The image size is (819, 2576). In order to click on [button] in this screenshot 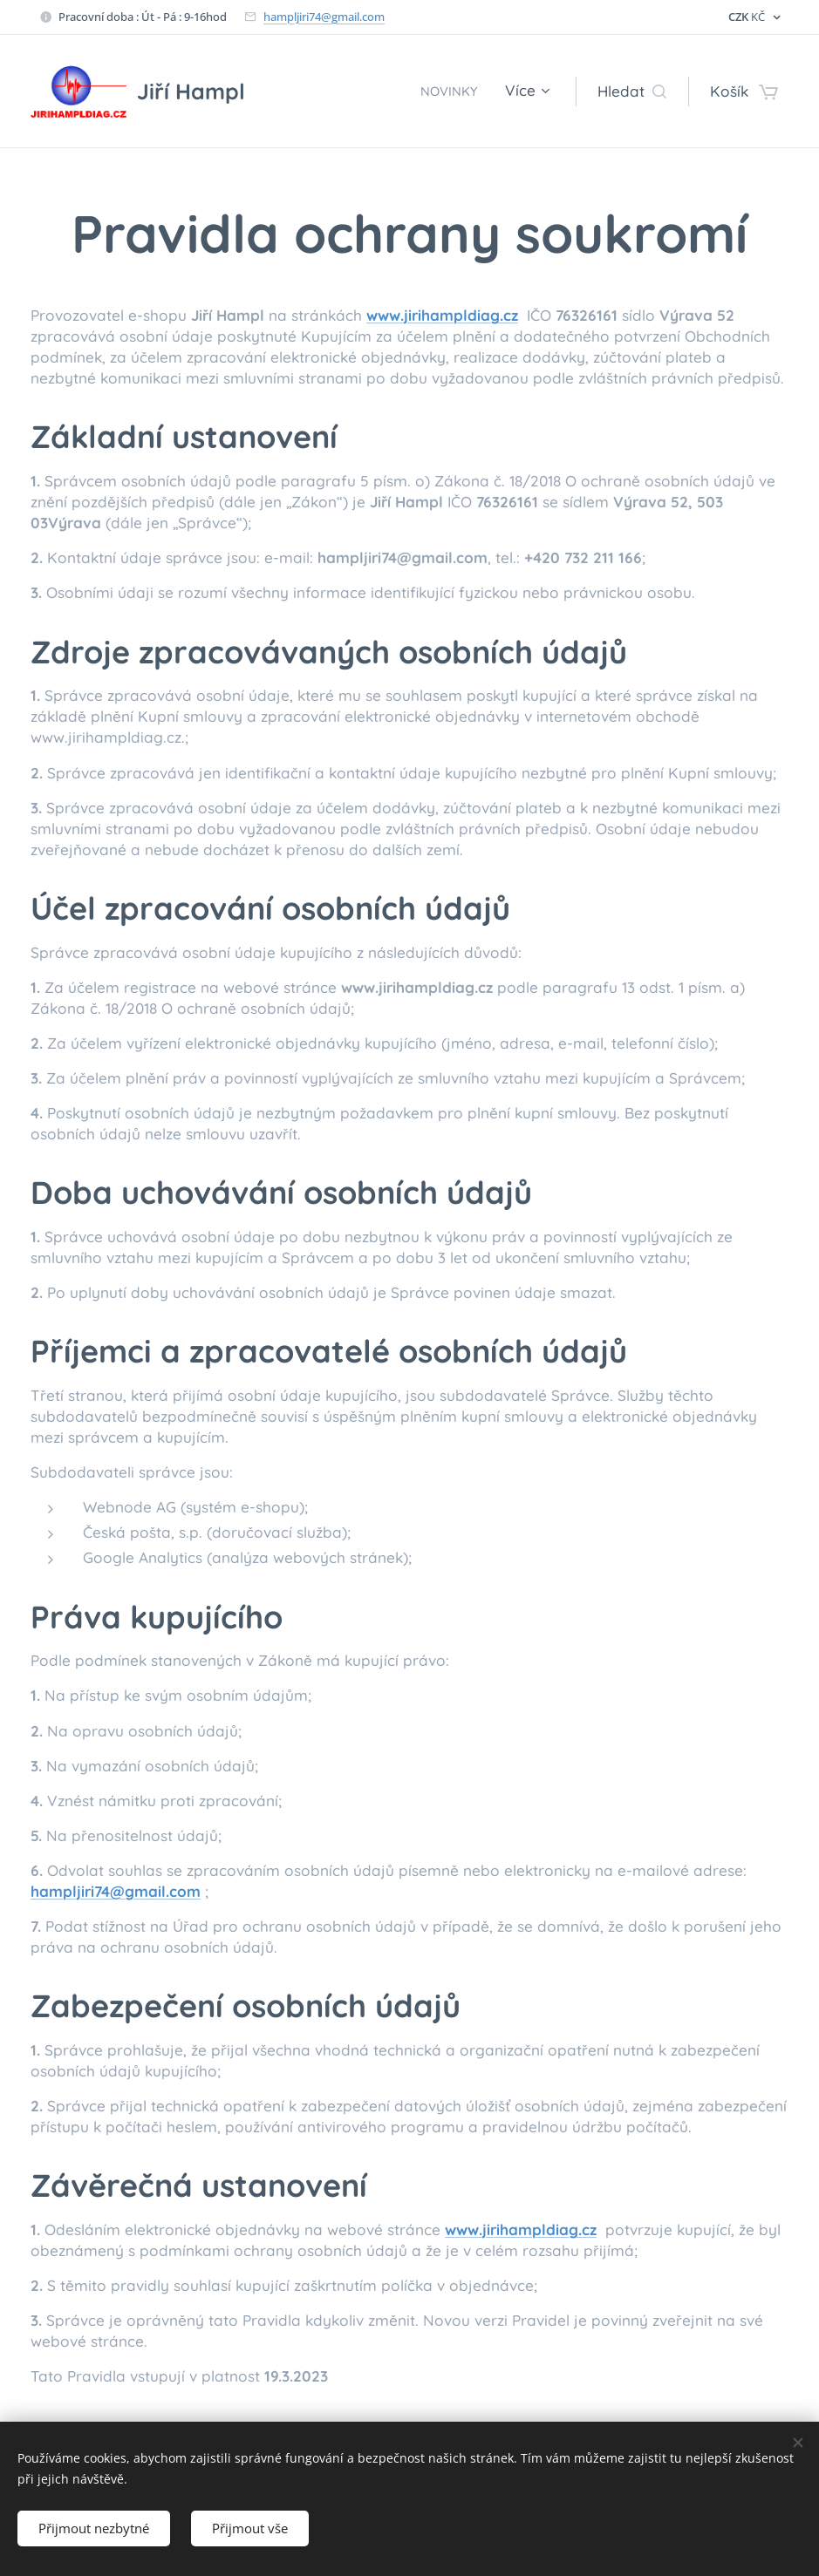, I will do `click(632, 91)`.